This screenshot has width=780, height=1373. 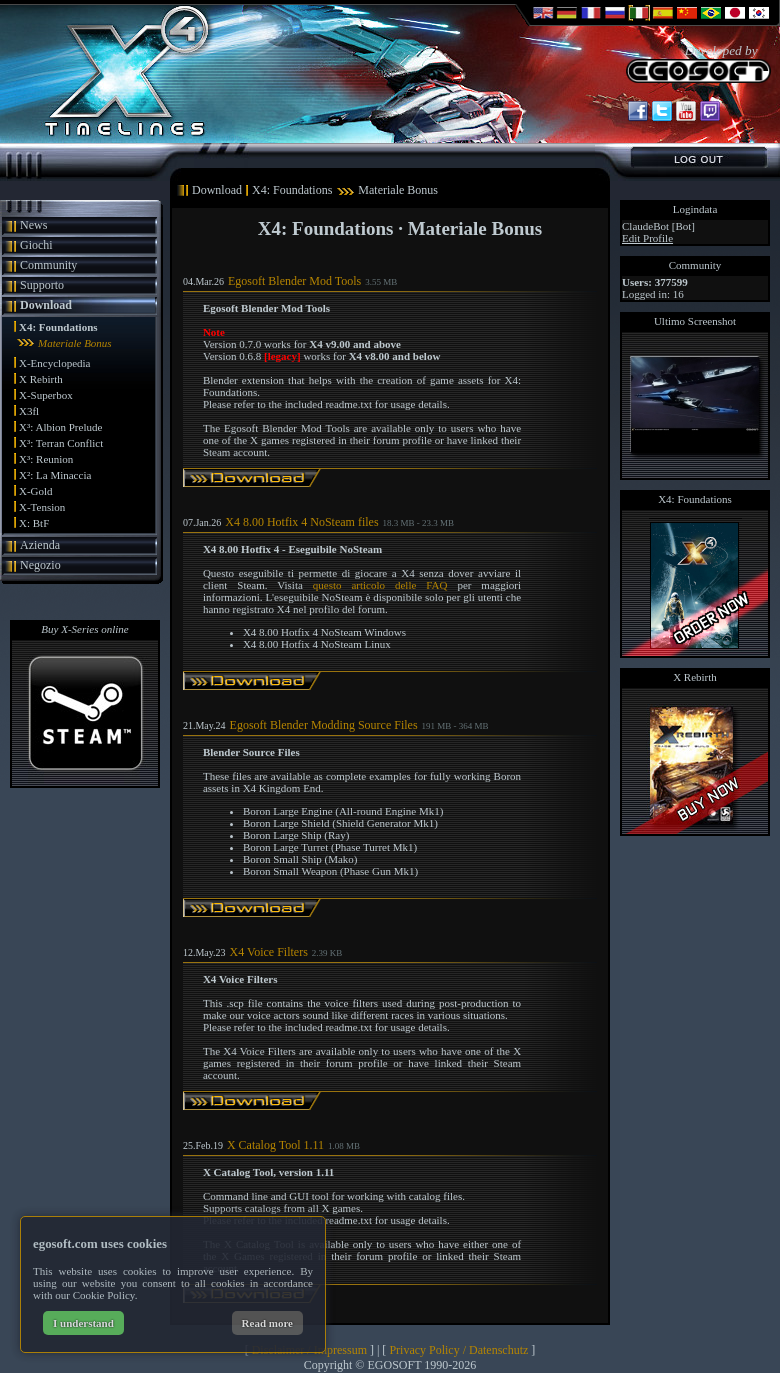 I want to click on X³: Reunion, so click(x=46, y=459).